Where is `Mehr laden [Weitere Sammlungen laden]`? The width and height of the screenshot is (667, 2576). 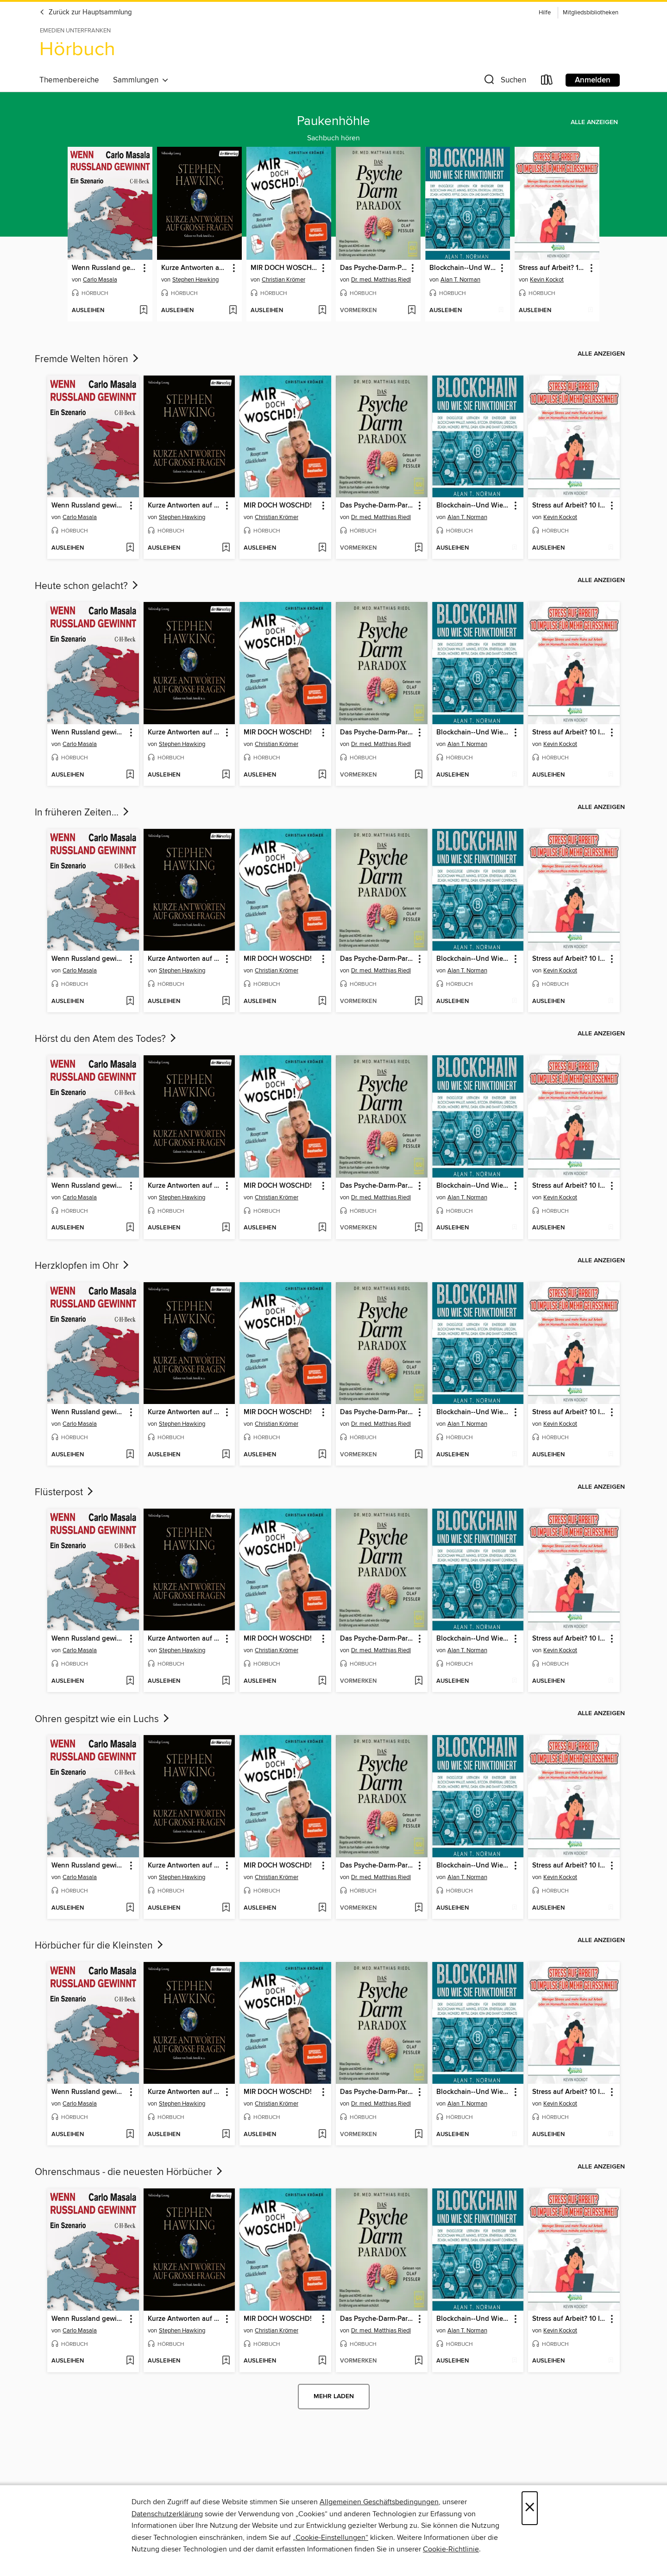 Mehr laden [Weitere Sammlungen laden] is located at coordinates (334, 2396).